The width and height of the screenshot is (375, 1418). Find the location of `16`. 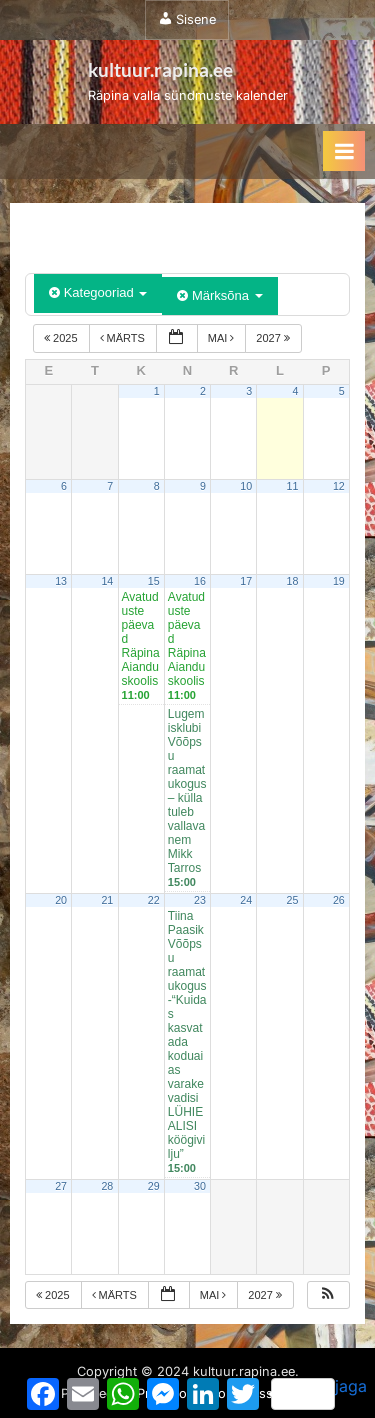

16 is located at coordinates (200, 581).